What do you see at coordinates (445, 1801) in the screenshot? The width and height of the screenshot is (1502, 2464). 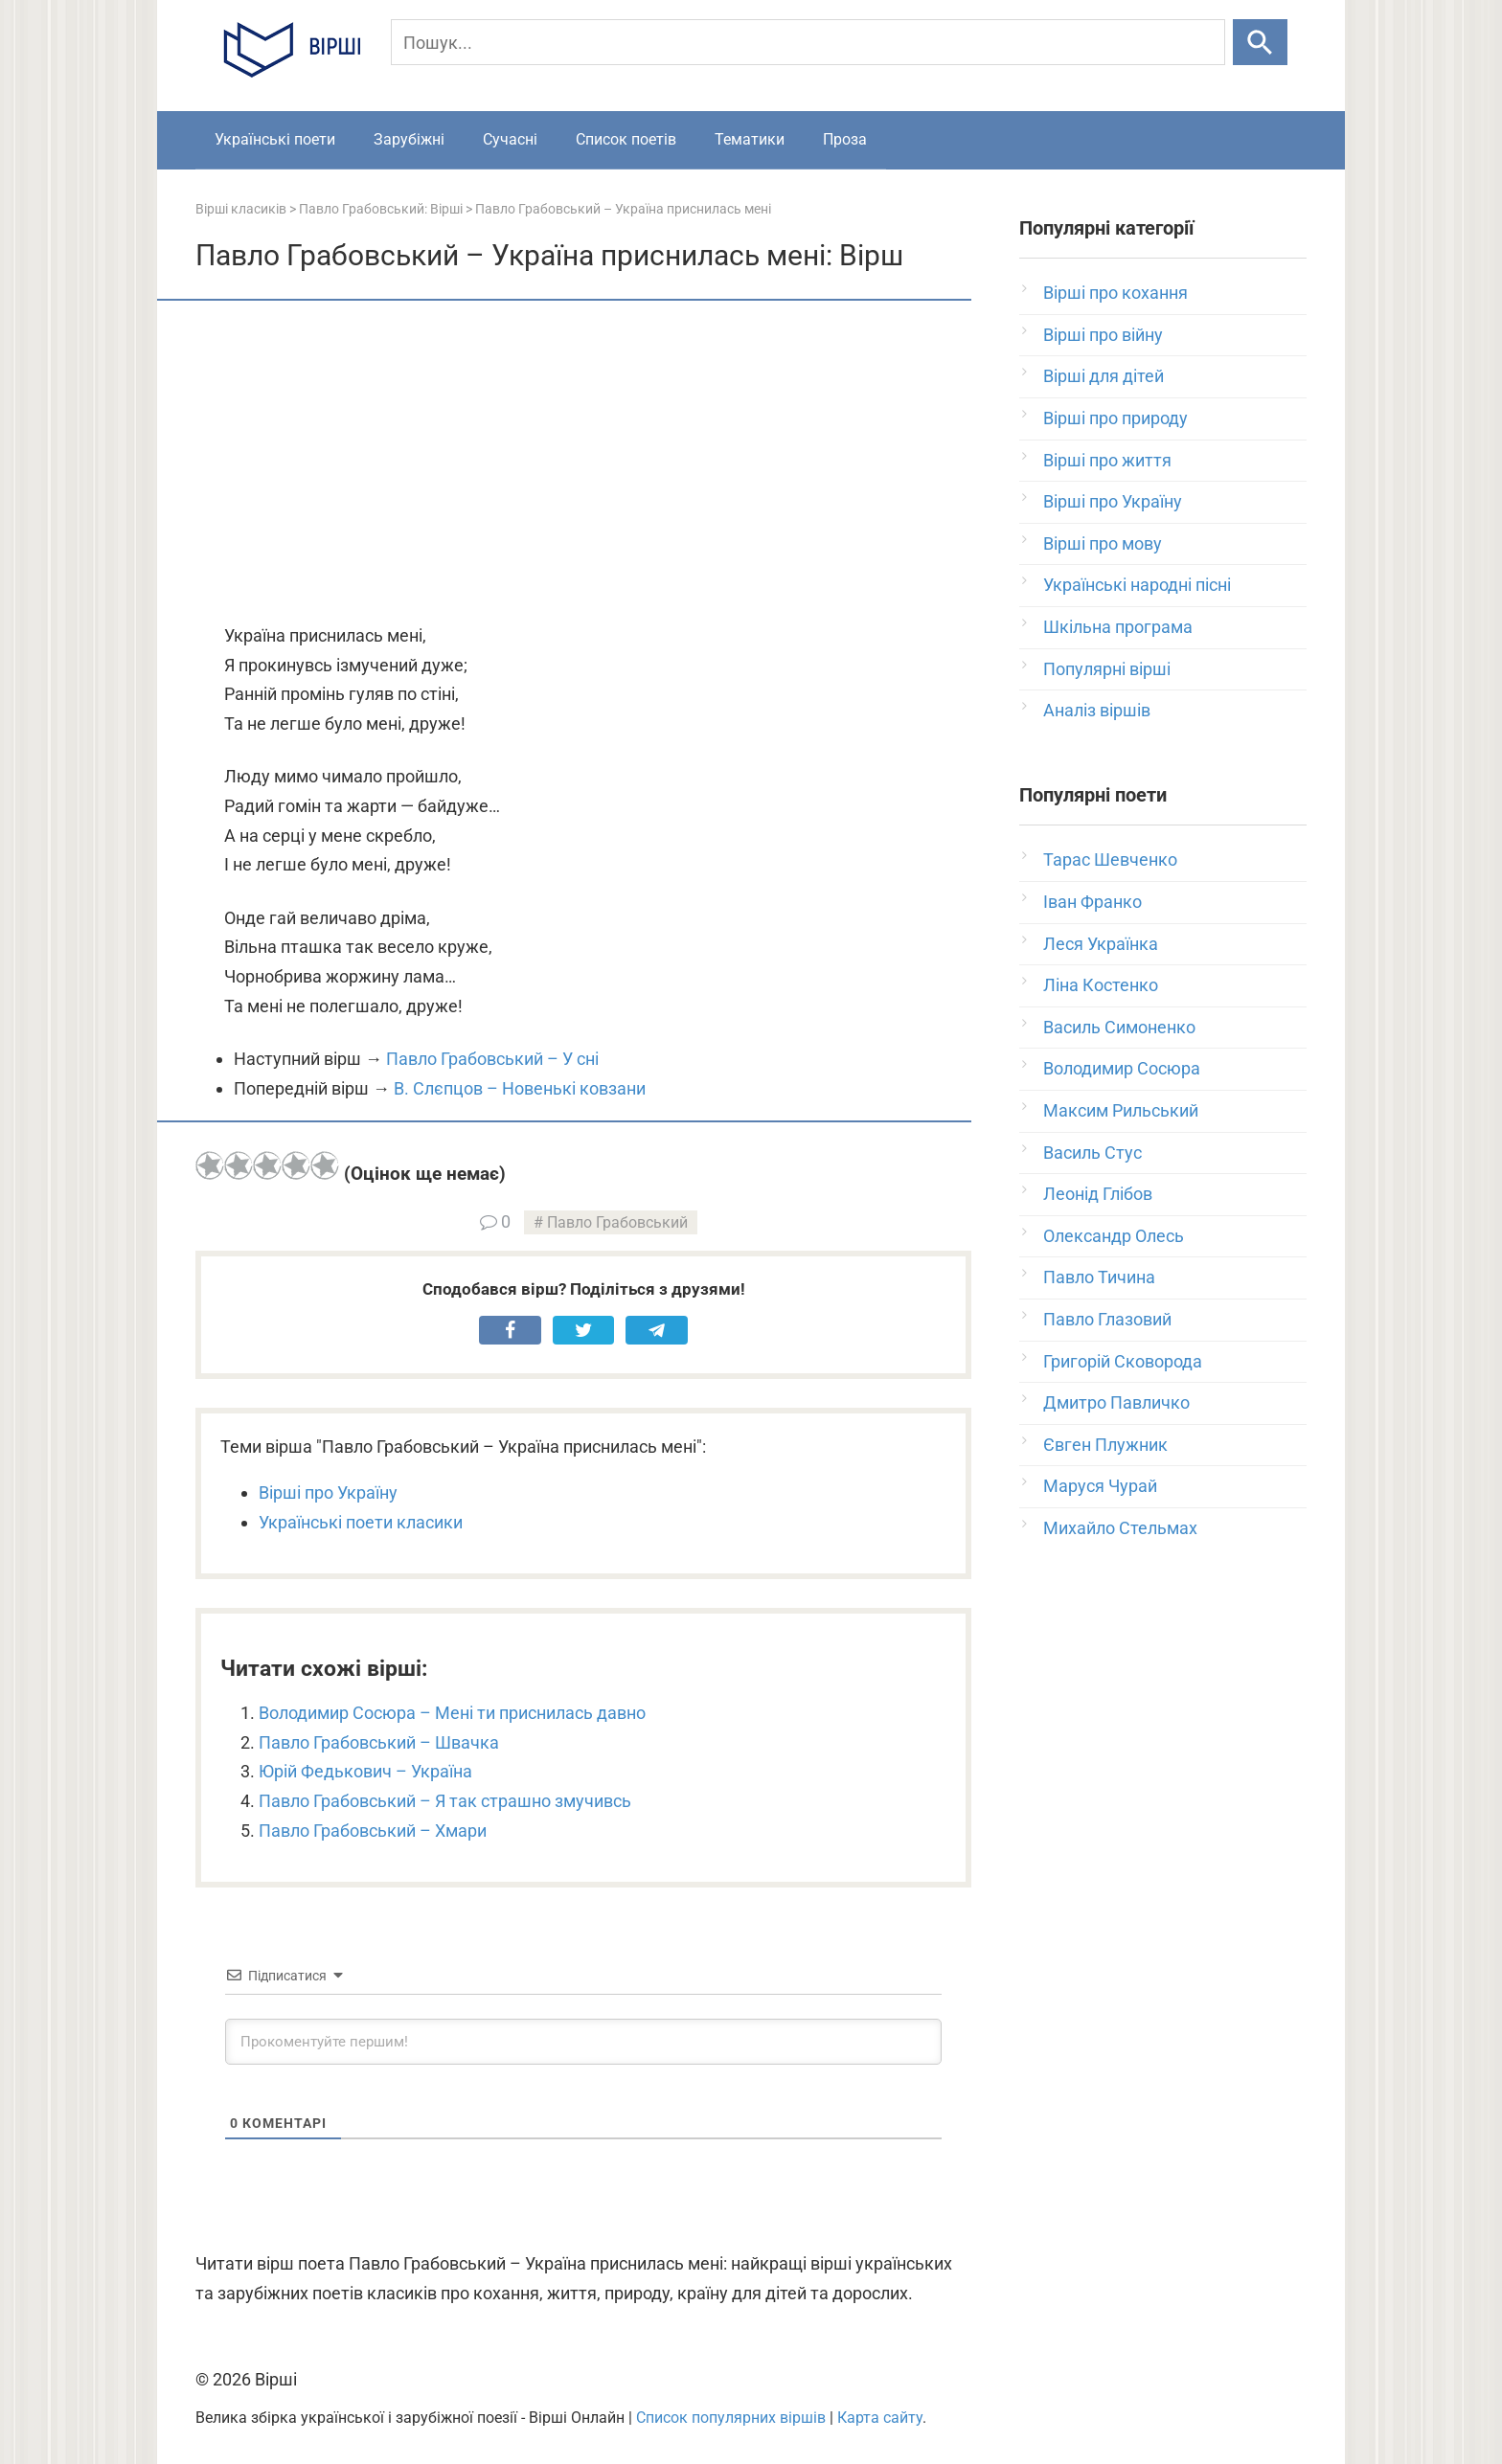 I see `Павло Грабовський – Я так страшно змучивсь` at bounding box center [445, 1801].